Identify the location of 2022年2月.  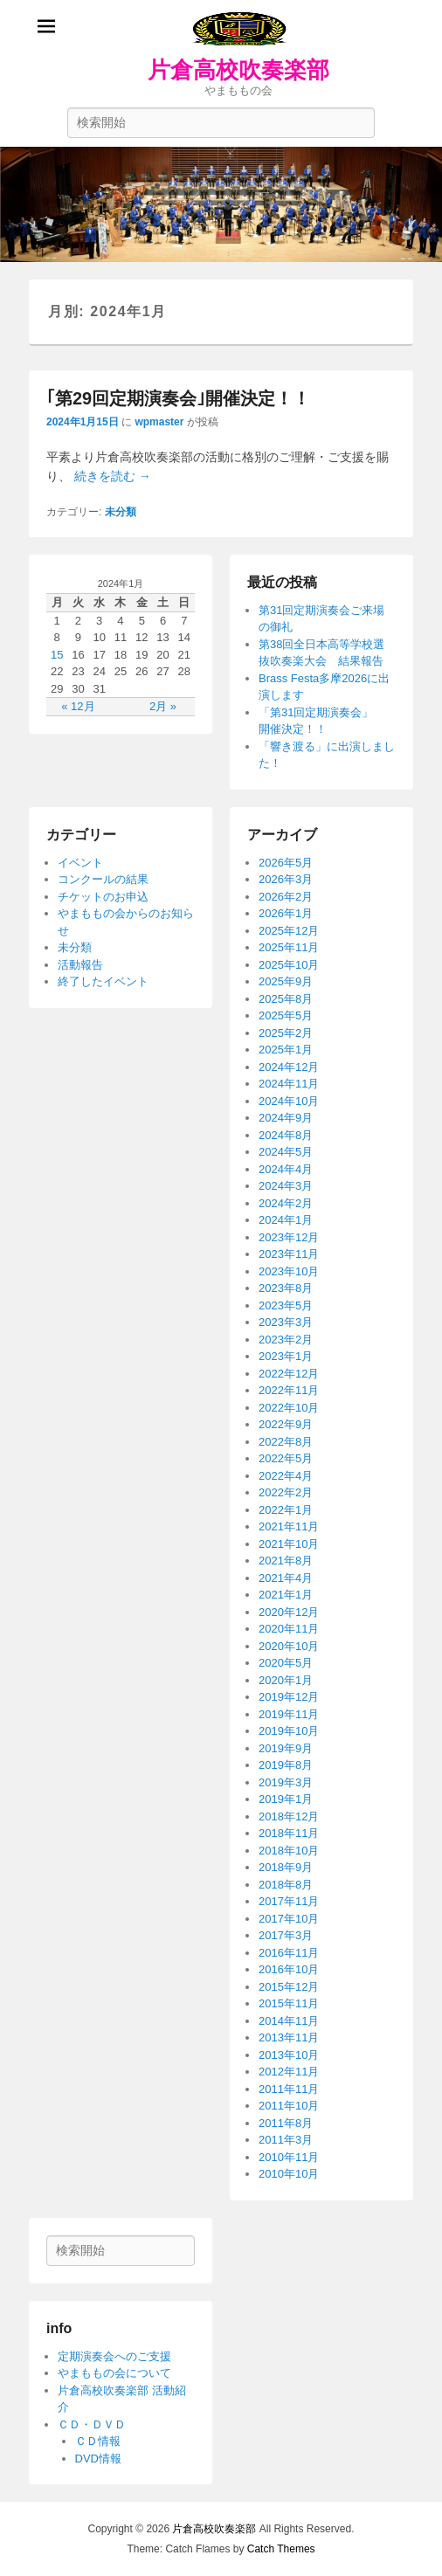
(286, 1492).